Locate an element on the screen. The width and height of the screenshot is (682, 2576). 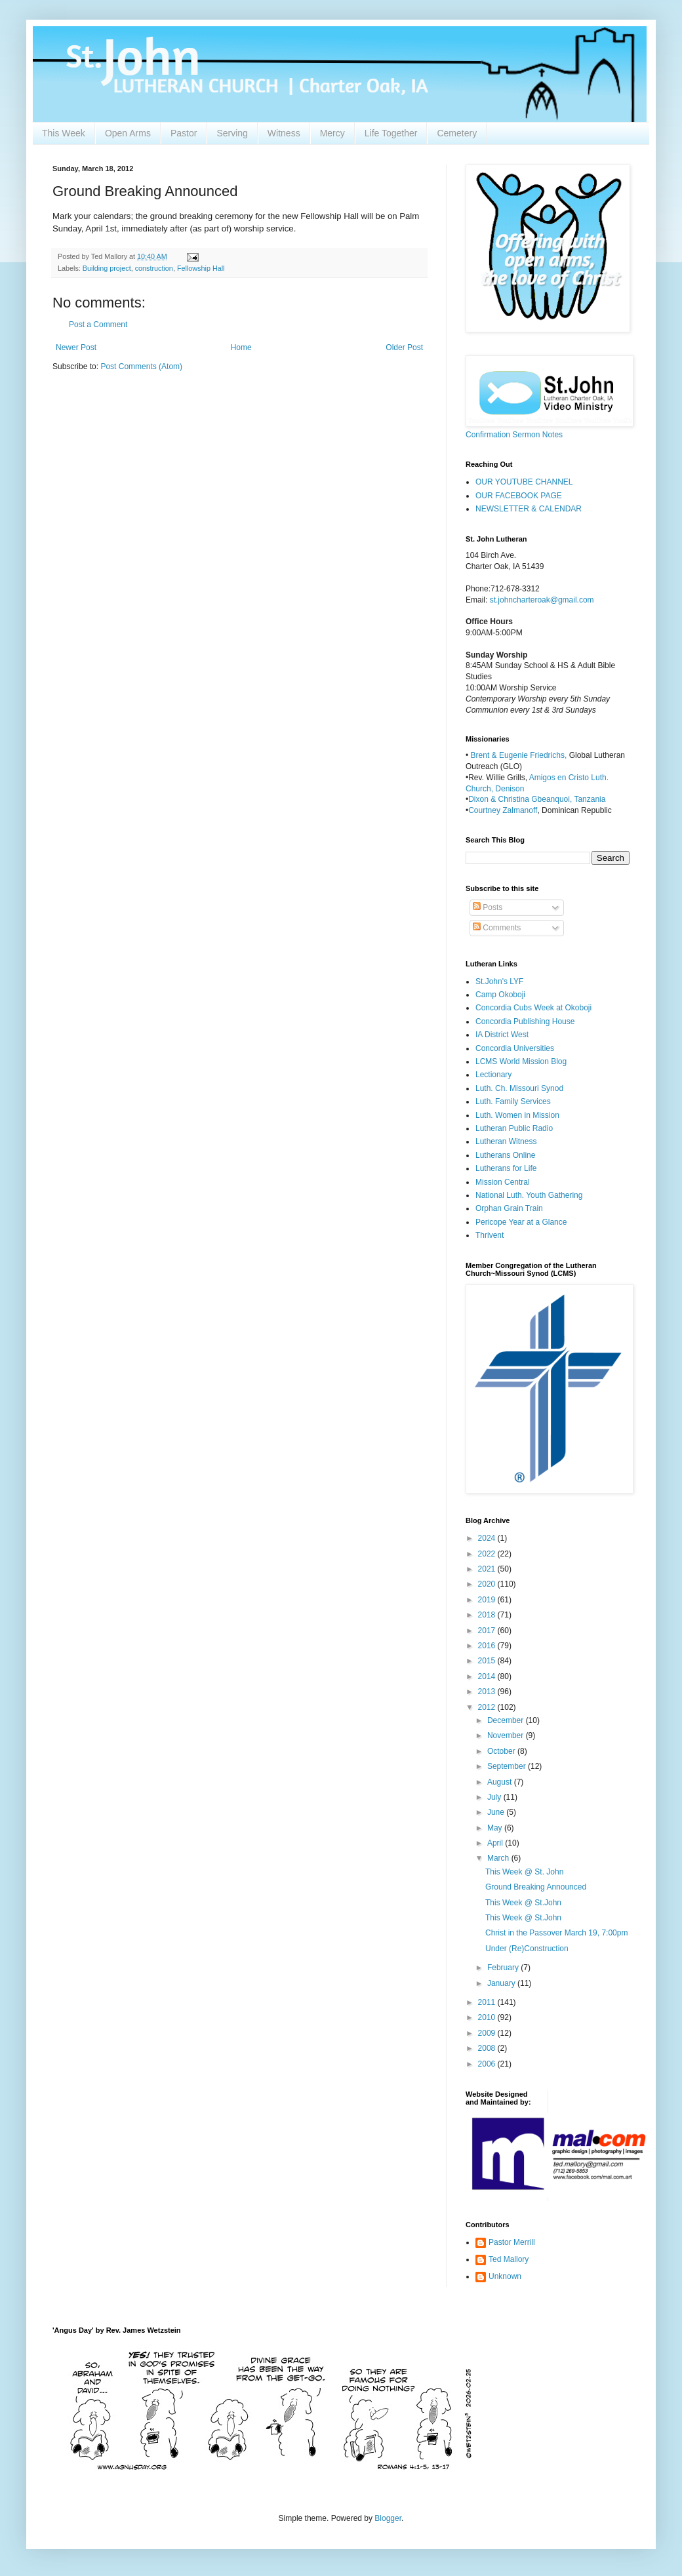
July is located at coordinates (495, 1797).